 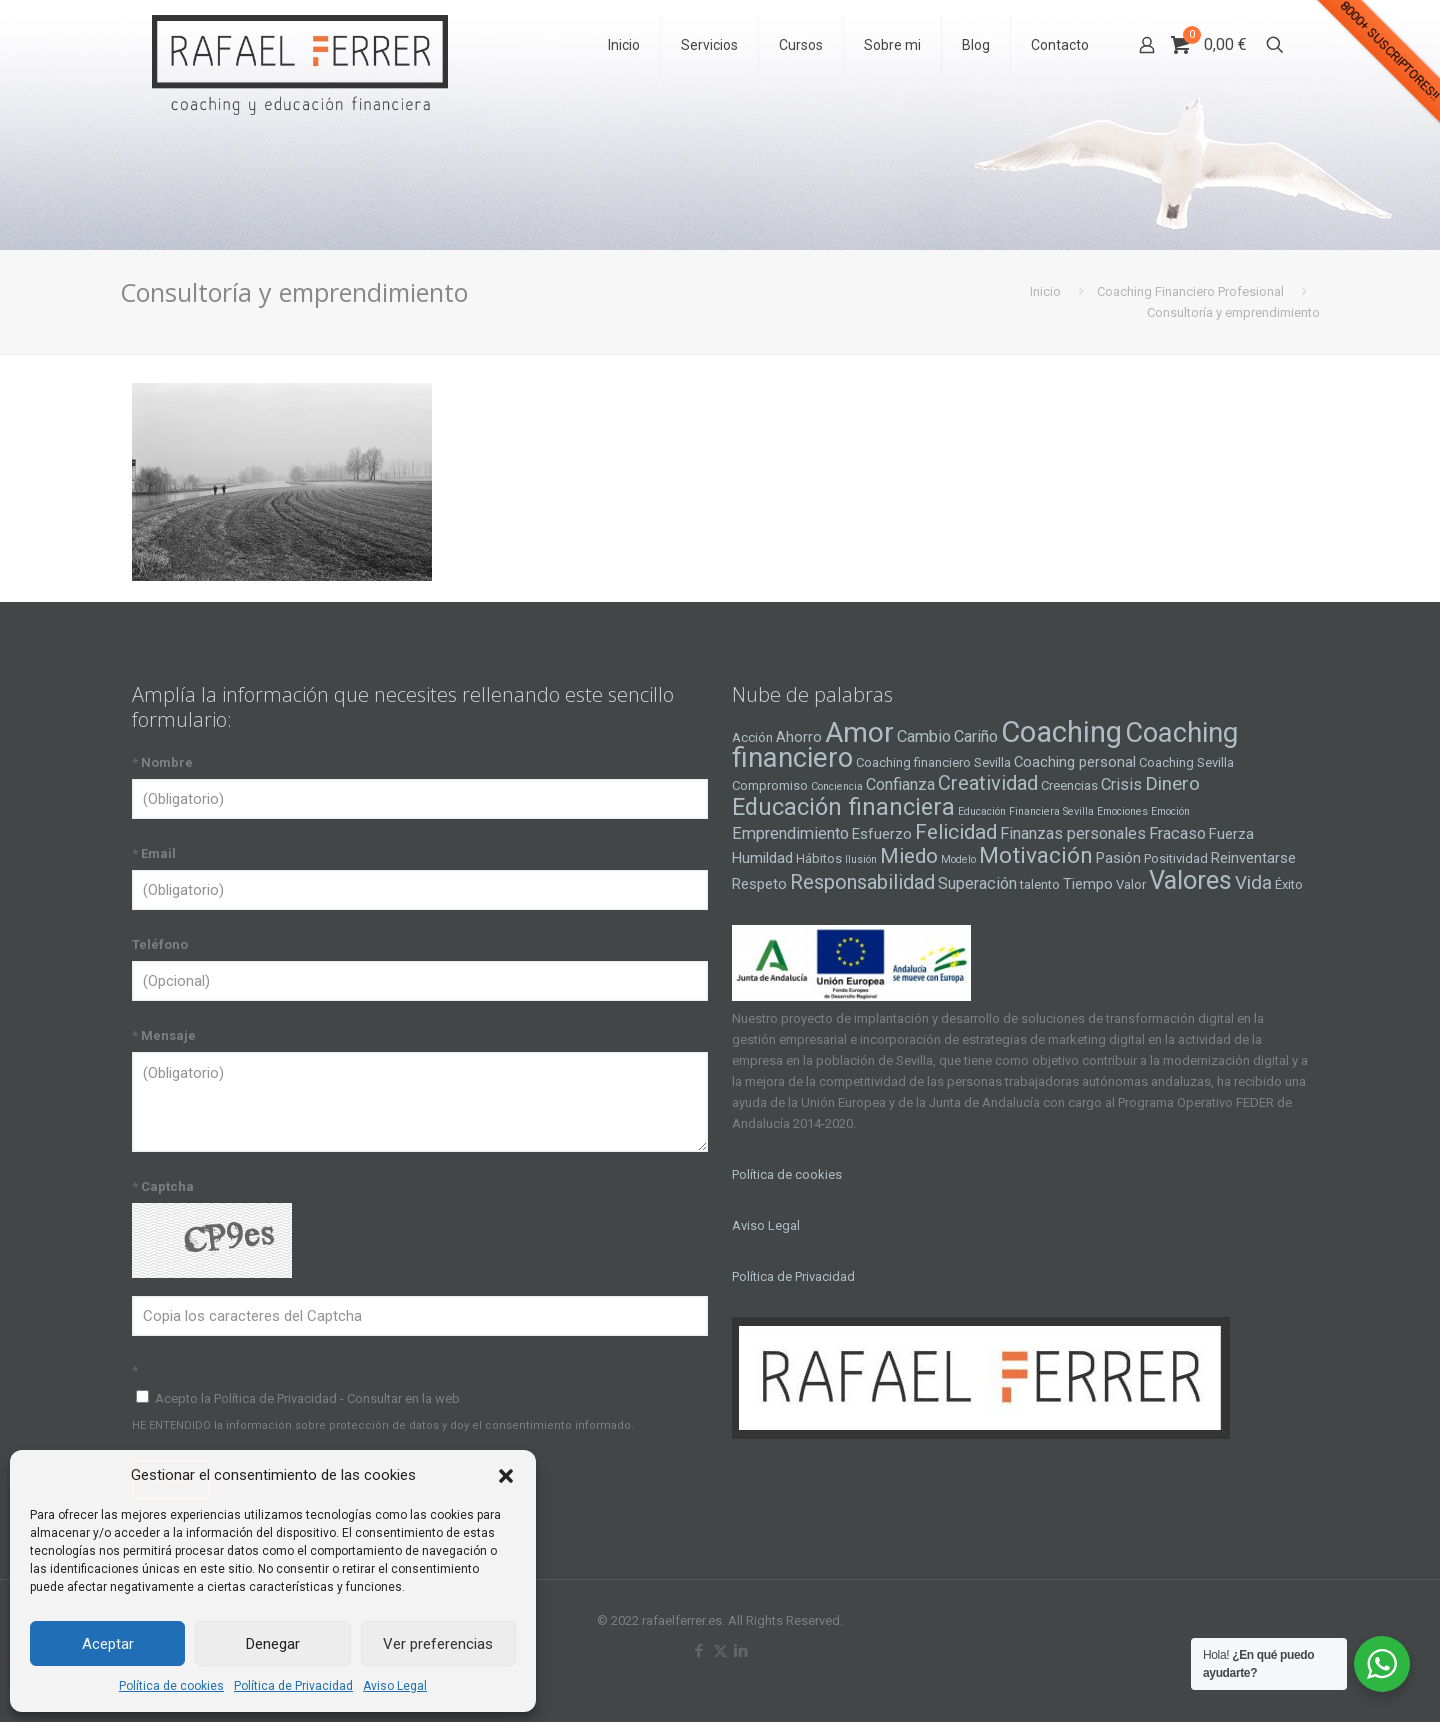 What do you see at coordinates (799, 737) in the screenshot?
I see `Ahorro [Ahorro (5 elementos)]` at bounding box center [799, 737].